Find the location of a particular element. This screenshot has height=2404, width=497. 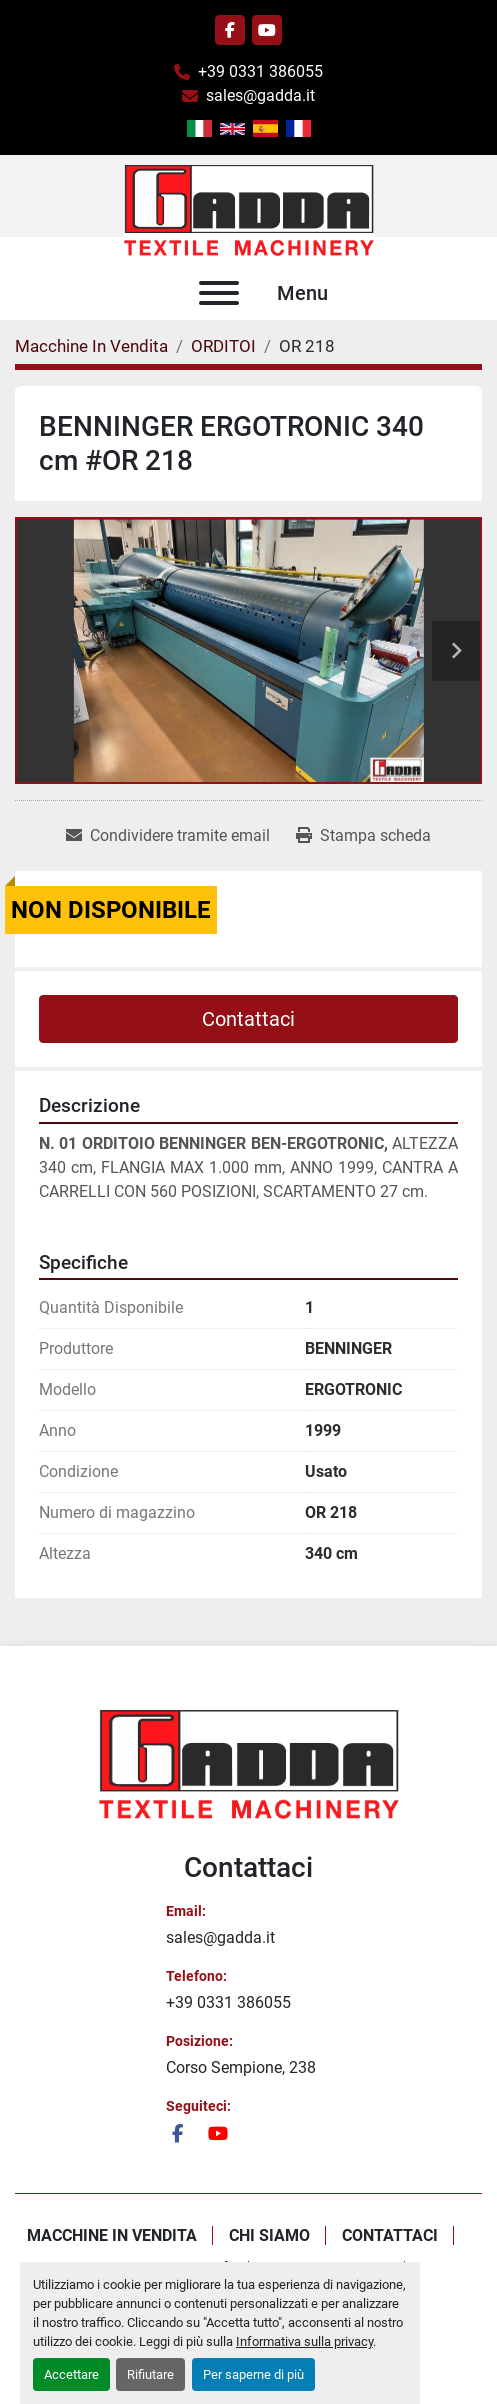

Contattaci is located at coordinates (248, 1019).